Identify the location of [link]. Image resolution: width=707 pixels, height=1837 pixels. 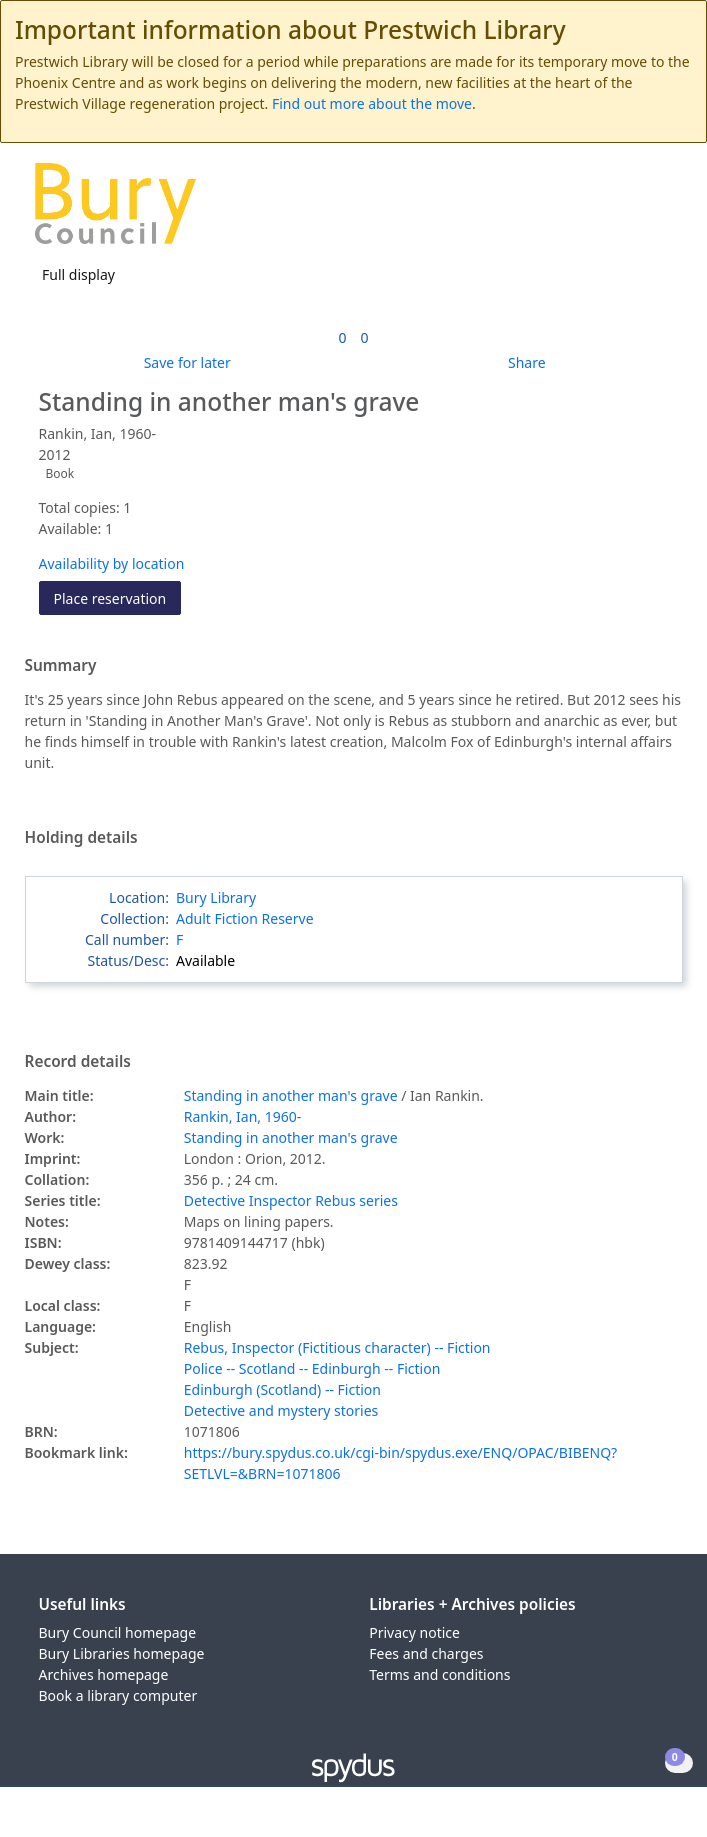
(342, 337).